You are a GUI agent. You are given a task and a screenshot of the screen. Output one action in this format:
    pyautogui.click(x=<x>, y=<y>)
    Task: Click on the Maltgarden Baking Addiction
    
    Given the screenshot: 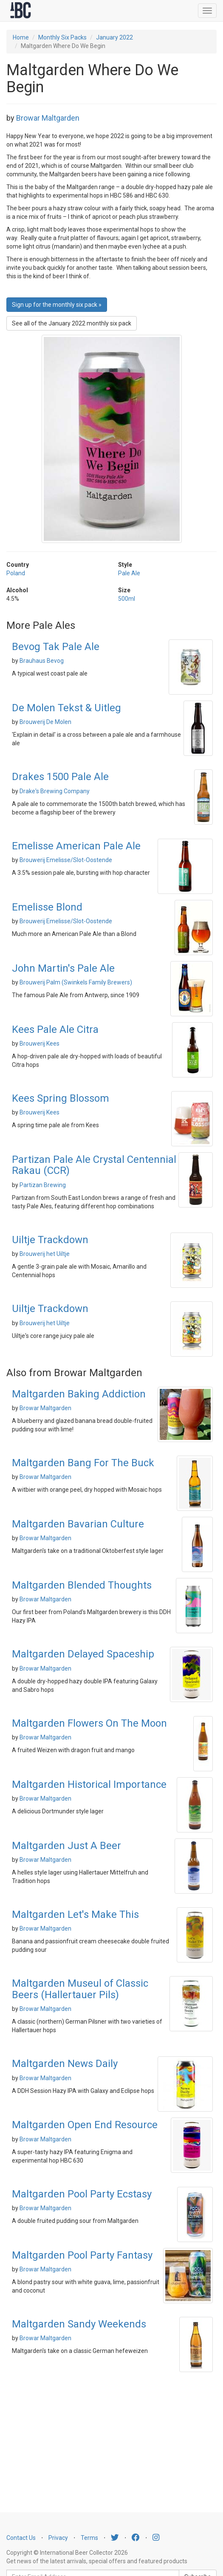 What is the action you would take?
    pyautogui.click(x=79, y=1394)
    